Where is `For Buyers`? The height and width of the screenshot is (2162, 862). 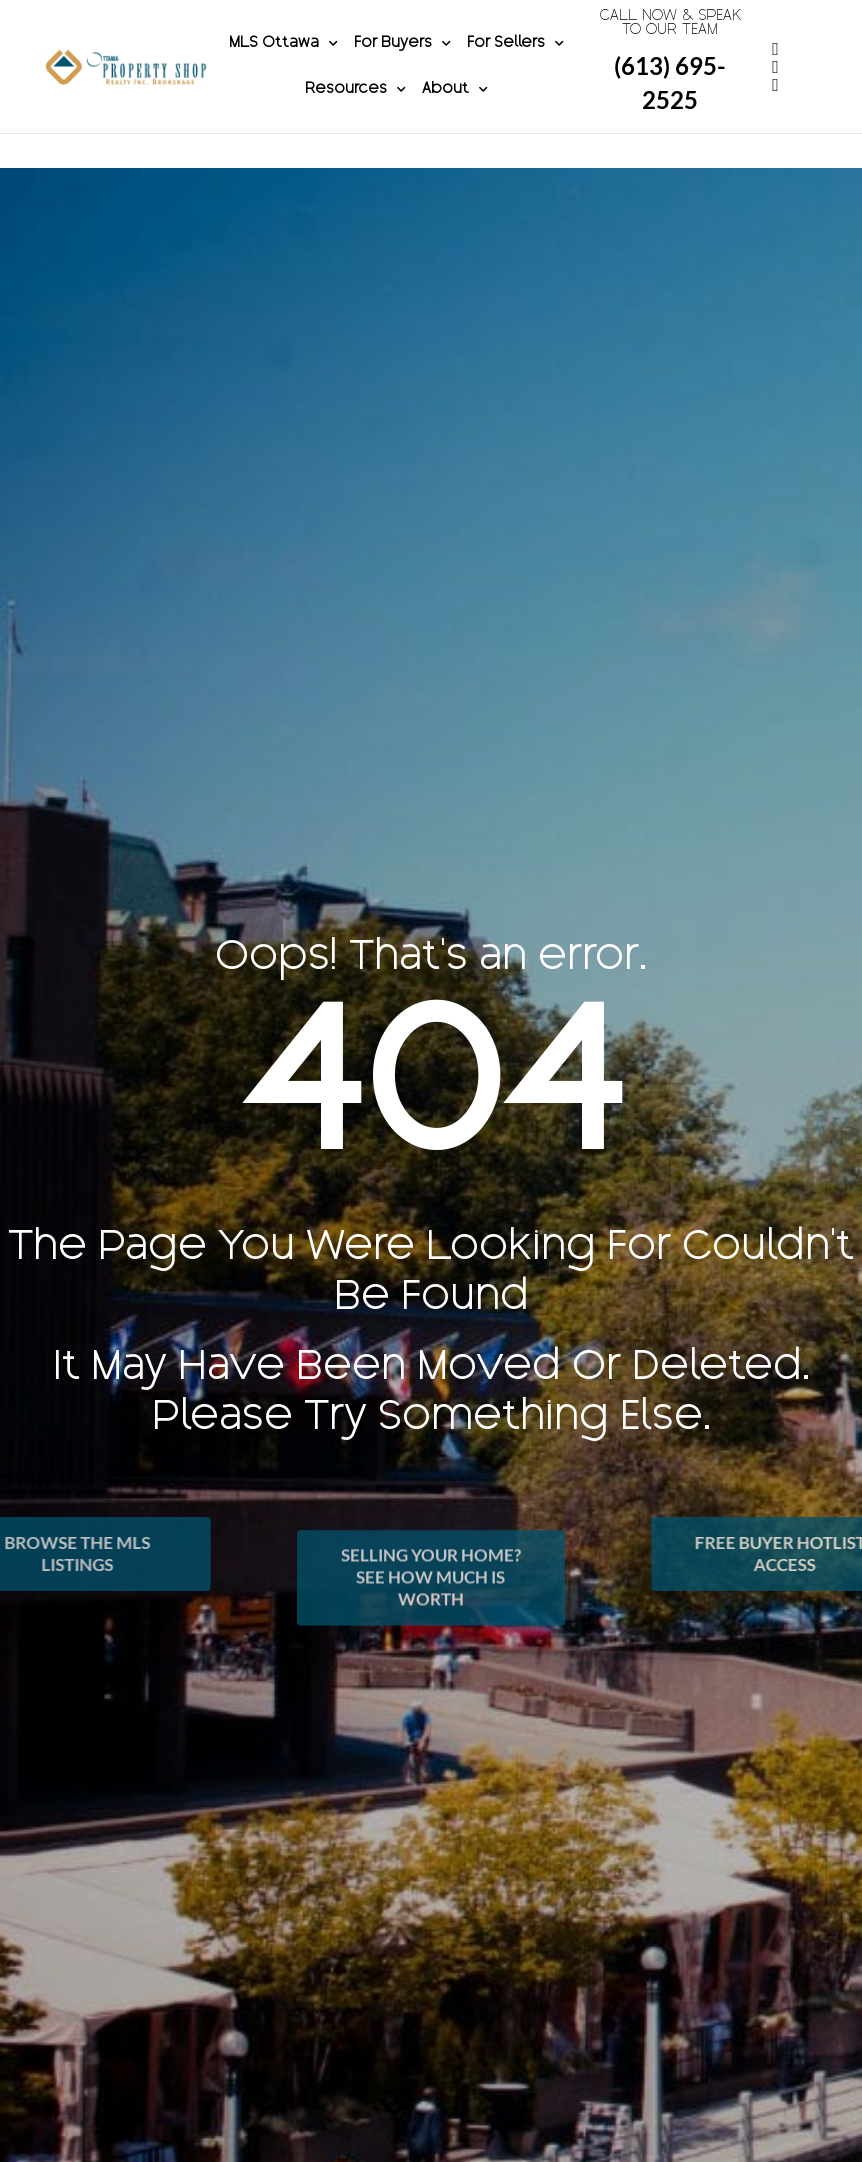 For Buyers is located at coordinates (402, 61).